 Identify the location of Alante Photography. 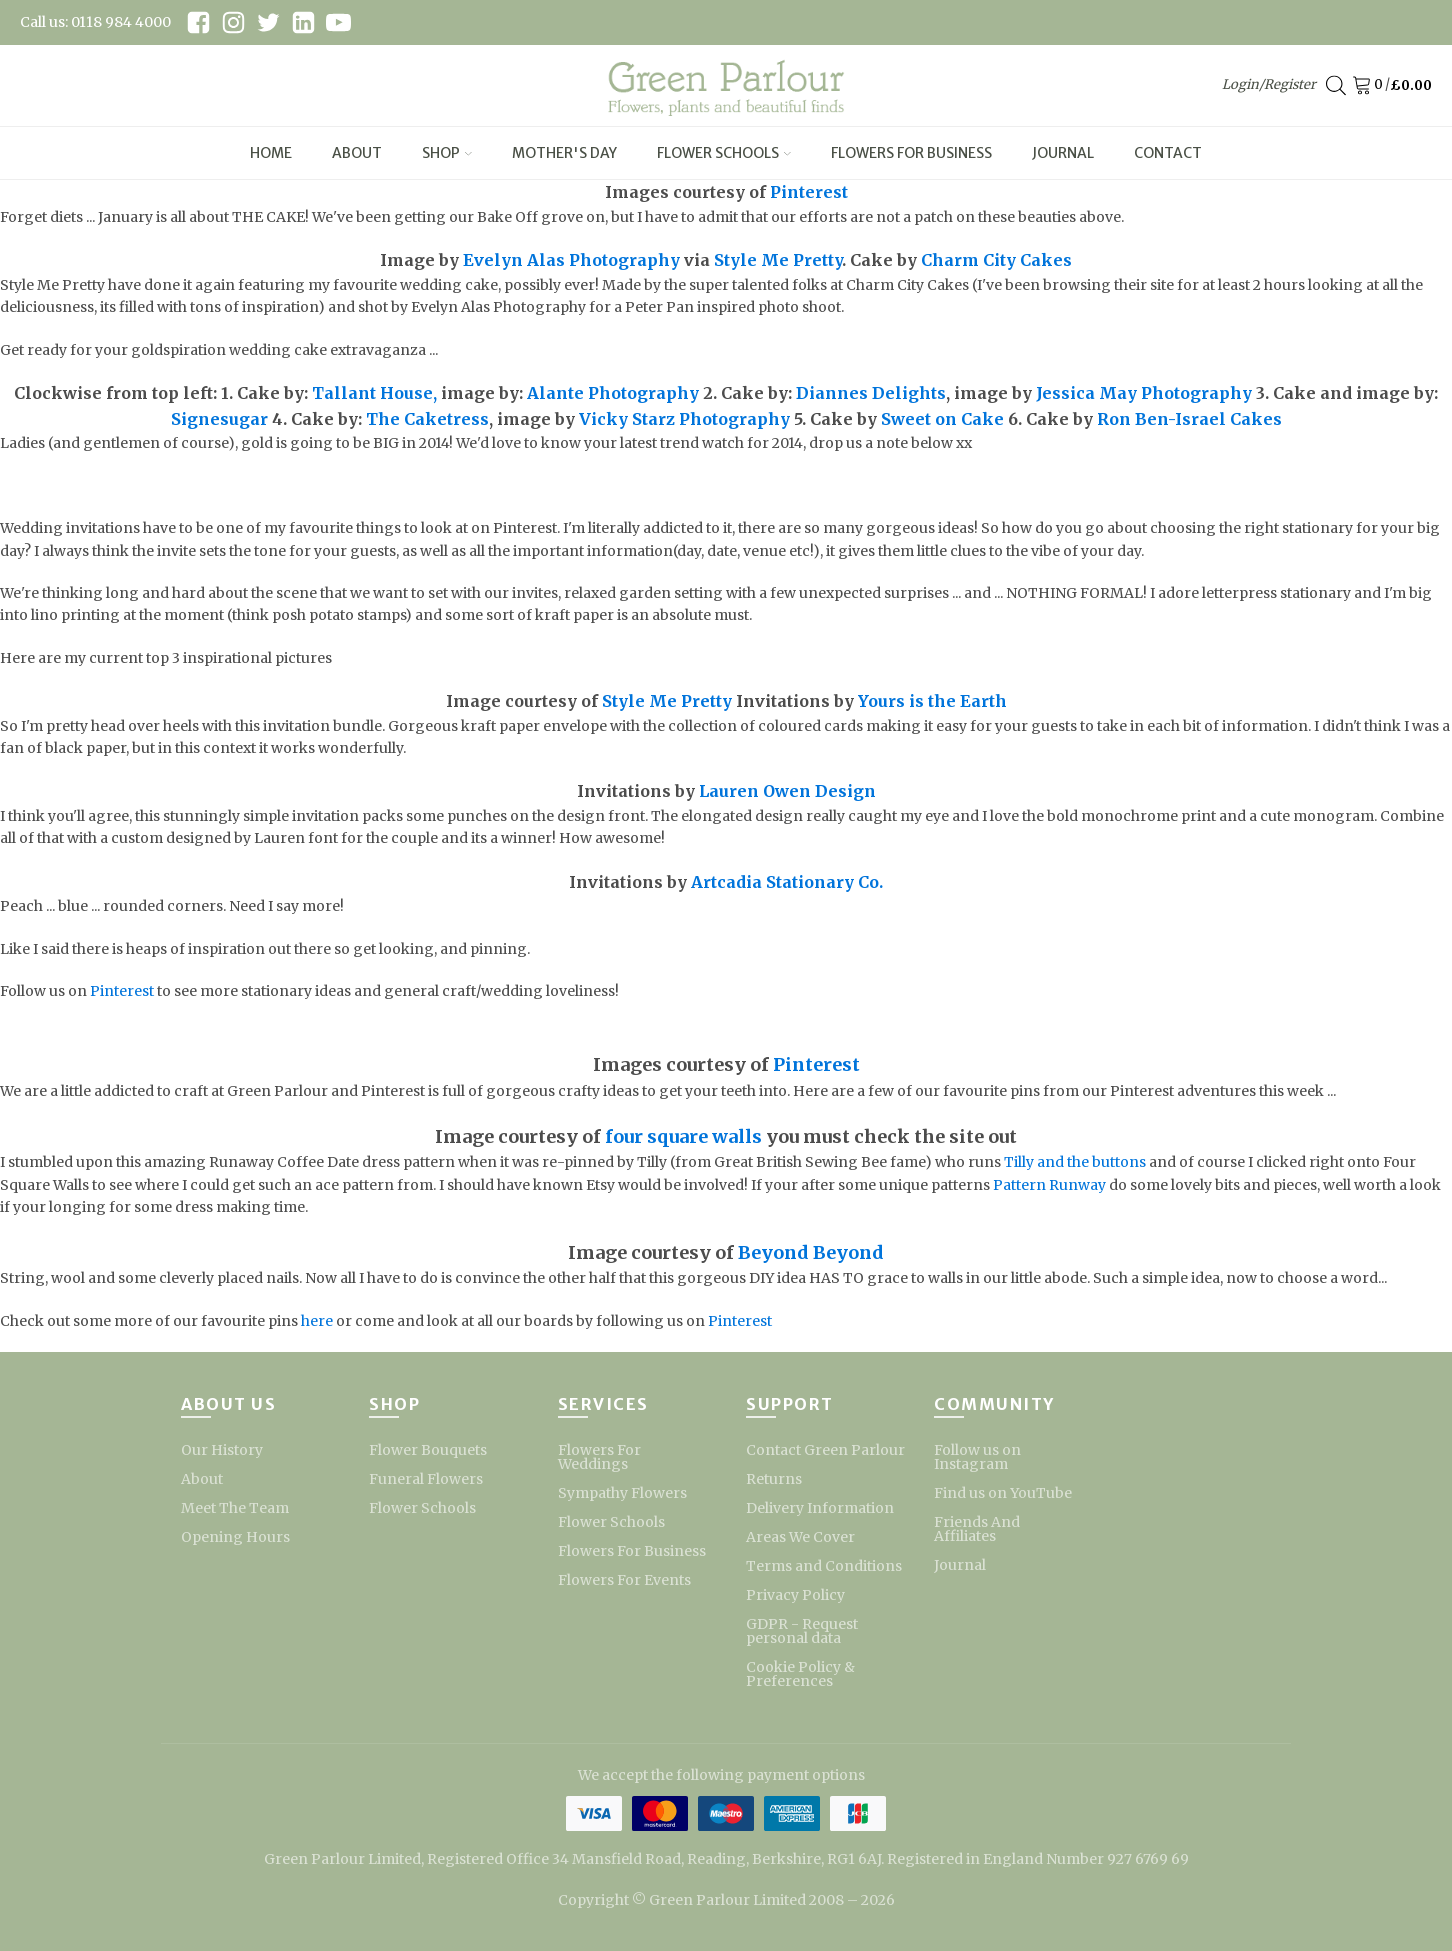
(613, 393).